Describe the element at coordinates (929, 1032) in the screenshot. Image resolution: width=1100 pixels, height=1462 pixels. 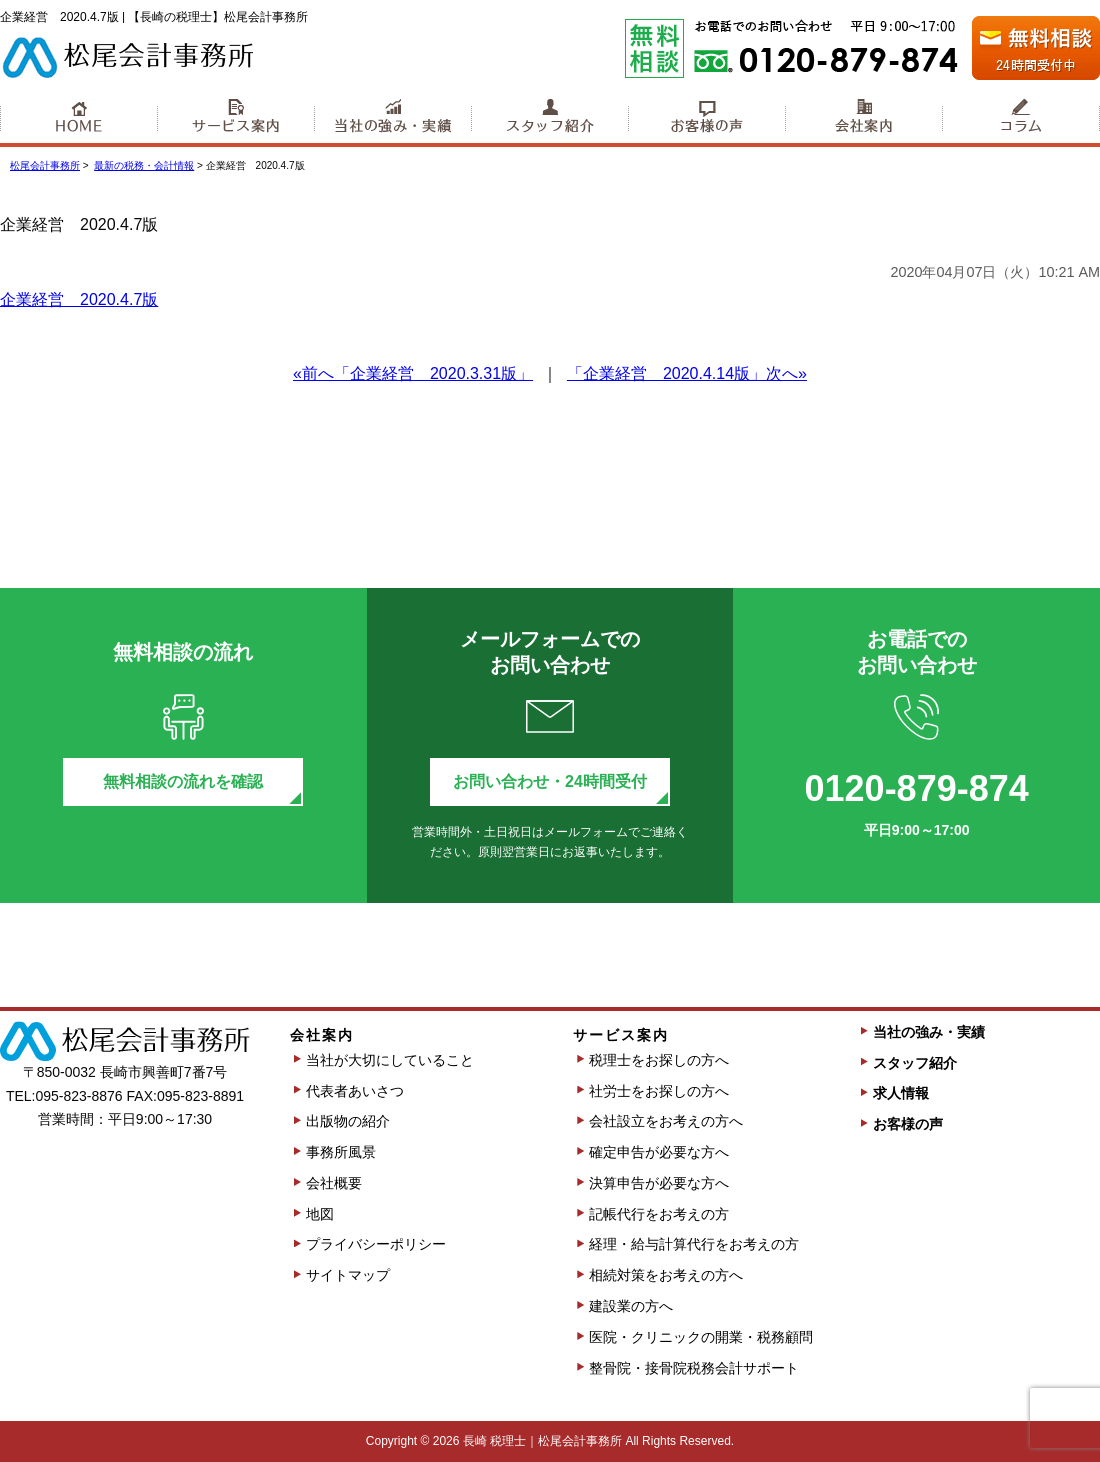
I see `当社の強み・実績` at that location.